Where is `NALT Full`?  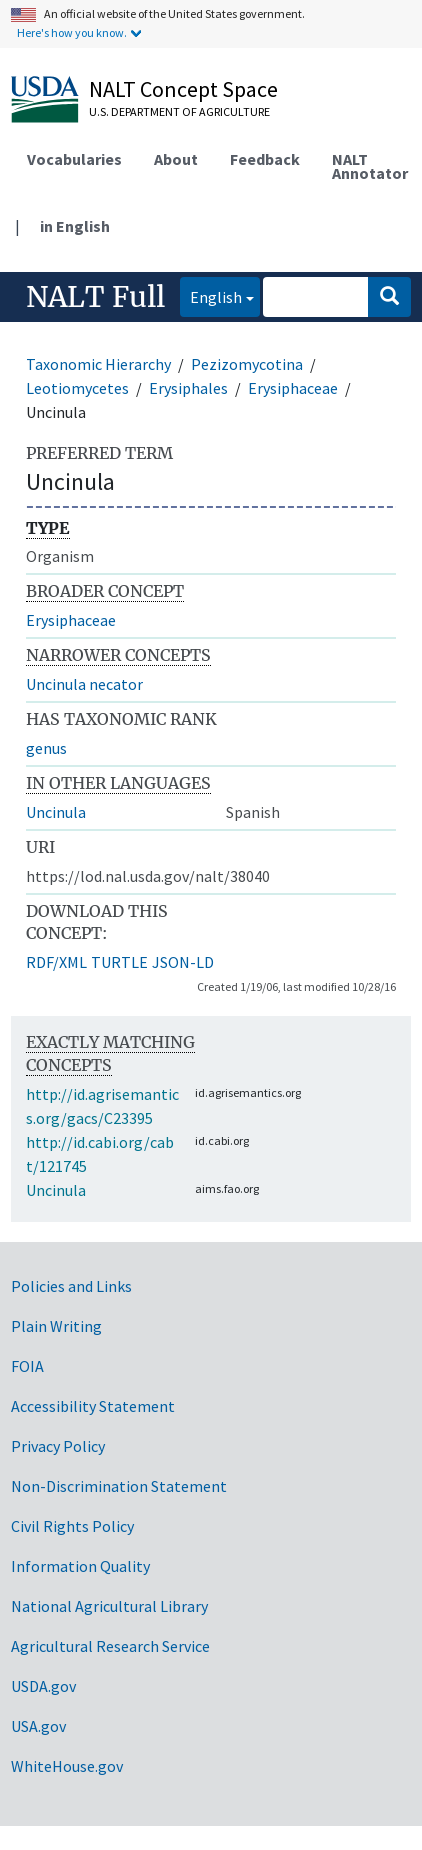
NALT Full is located at coordinates (95, 297).